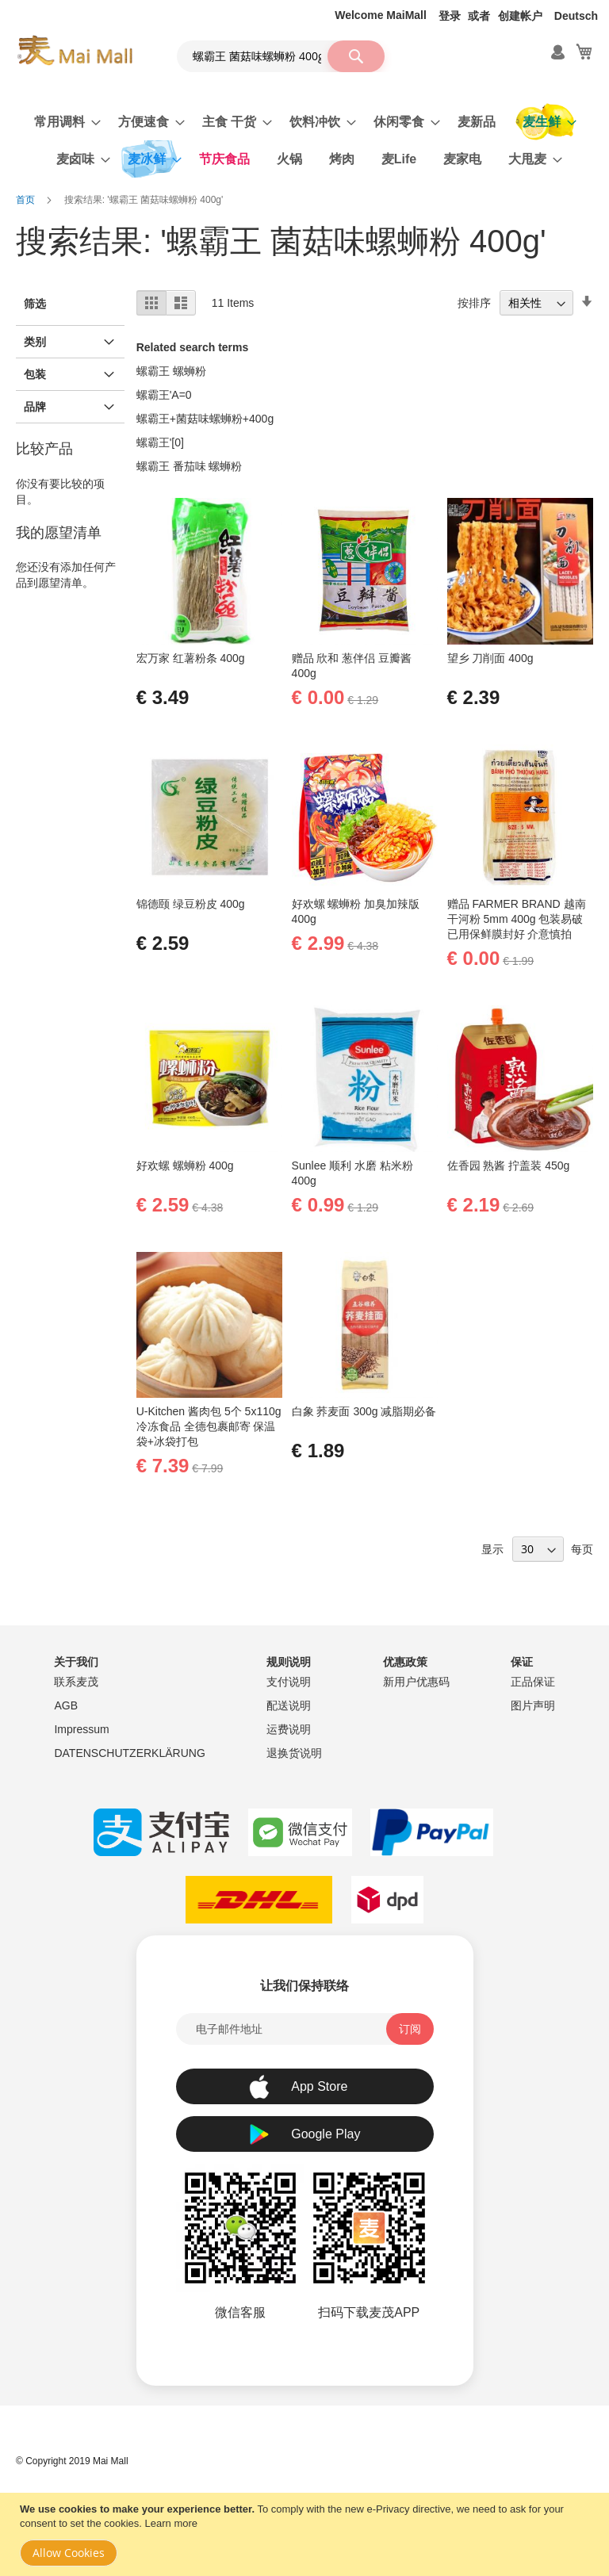 The image size is (609, 2576). What do you see at coordinates (474, 303) in the screenshot?
I see `按排序` at bounding box center [474, 303].